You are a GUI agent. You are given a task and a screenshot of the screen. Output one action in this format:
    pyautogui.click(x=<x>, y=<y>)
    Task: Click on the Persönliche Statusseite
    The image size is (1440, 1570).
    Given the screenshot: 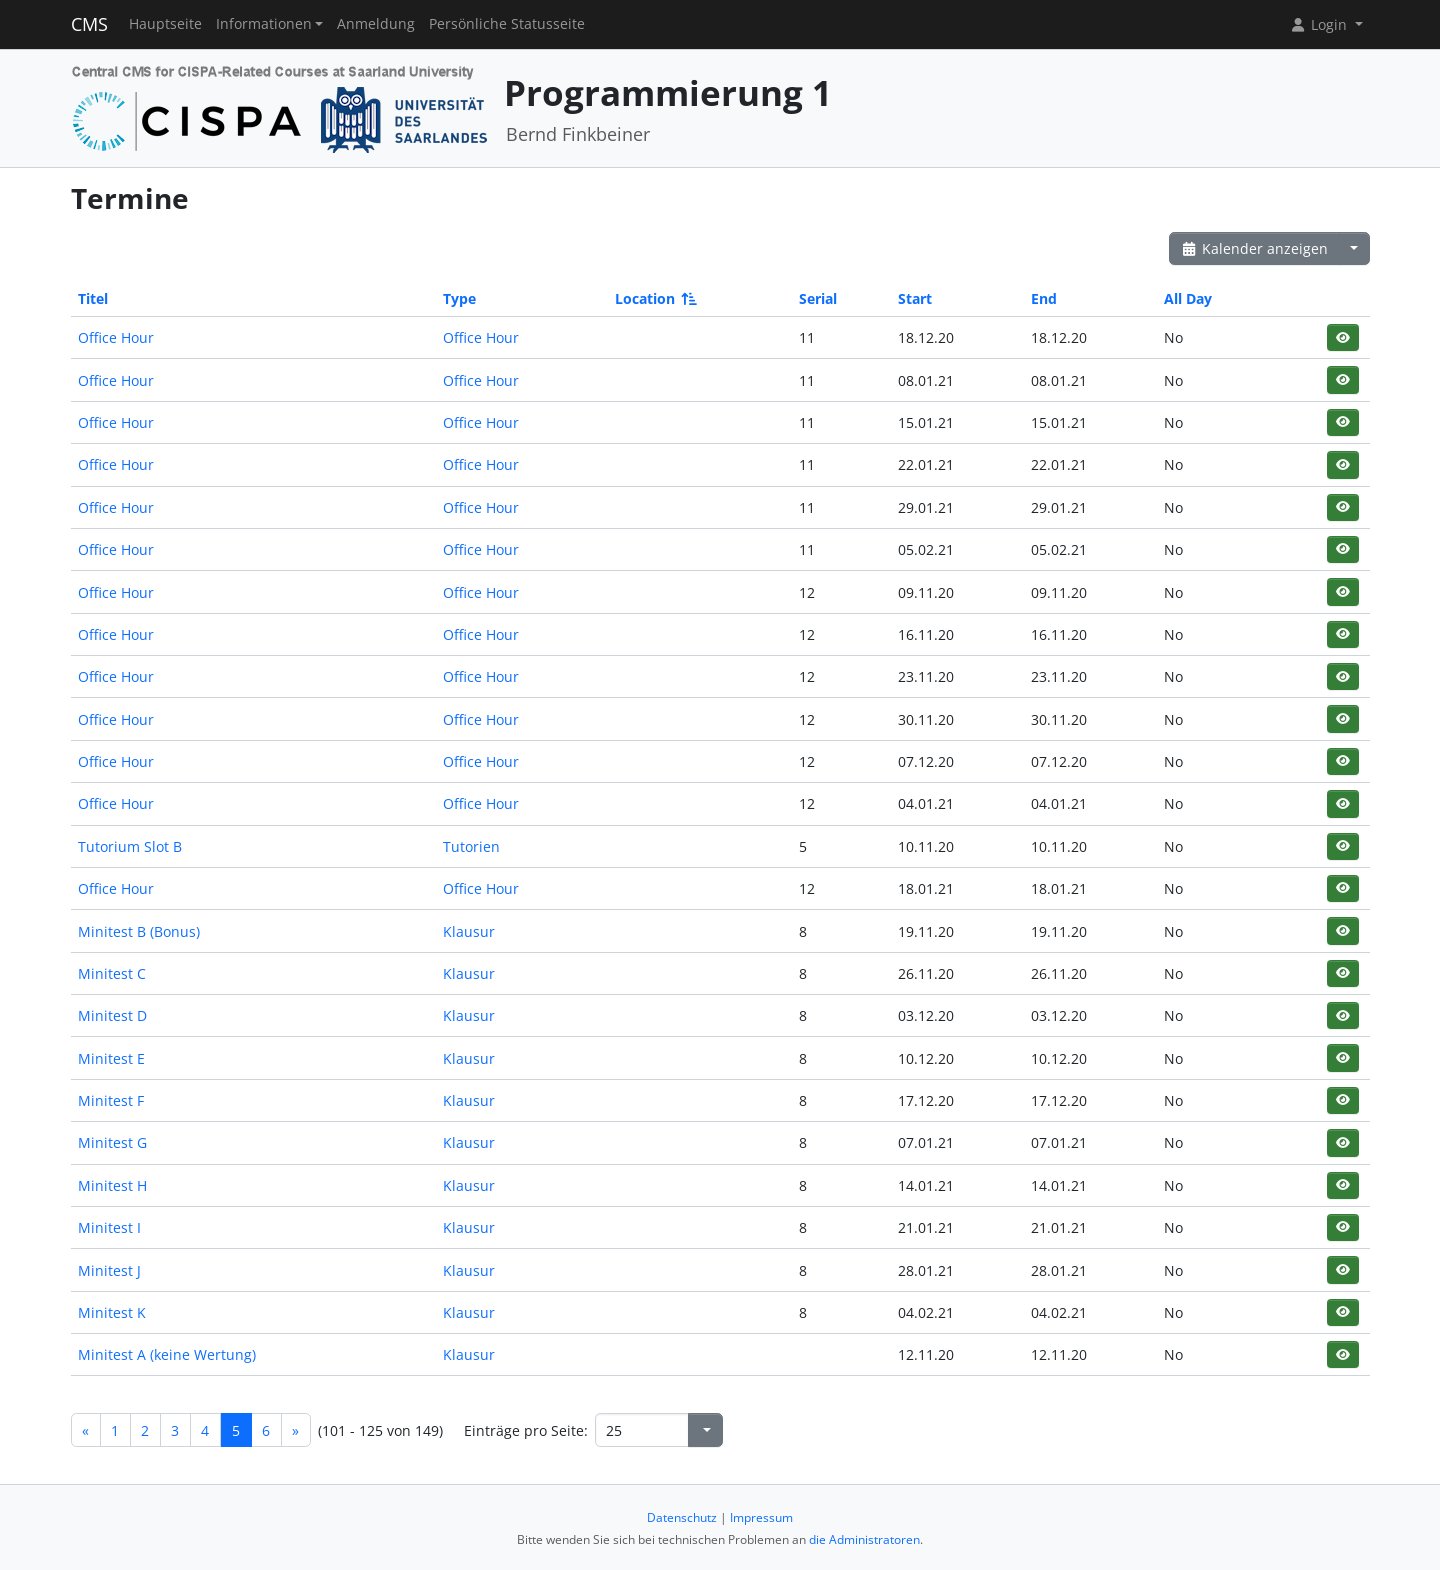 What is the action you would take?
    pyautogui.click(x=507, y=24)
    